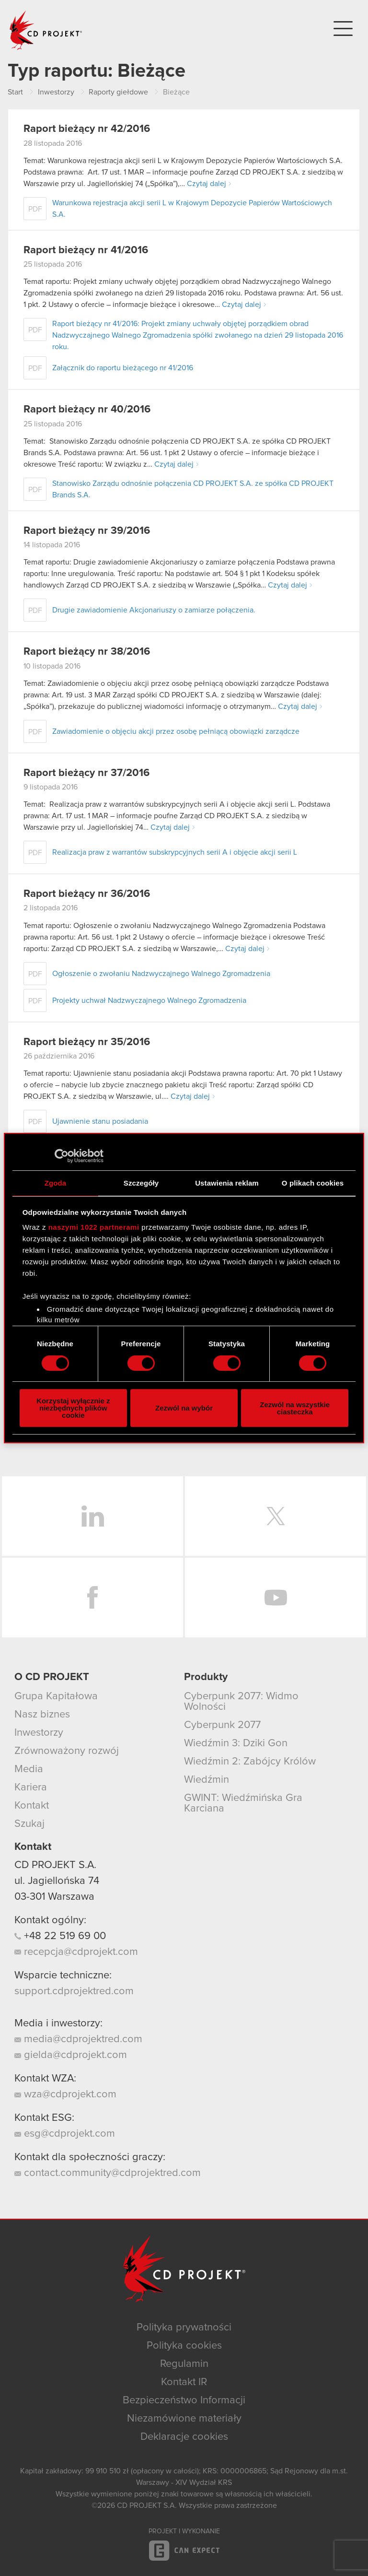  I want to click on Facebook, so click(92, 1597).